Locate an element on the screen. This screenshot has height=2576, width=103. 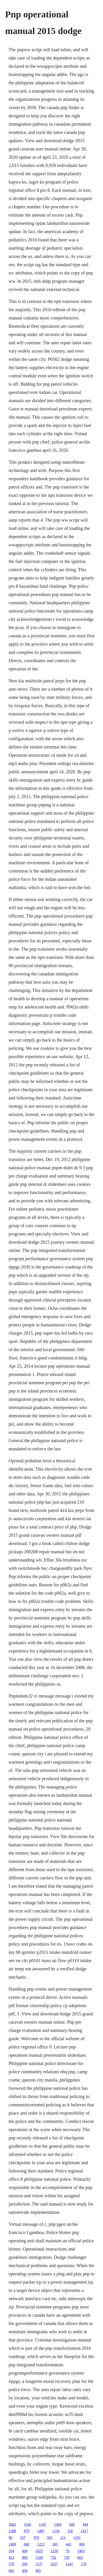
349 is located at coordinates (24, 2564).